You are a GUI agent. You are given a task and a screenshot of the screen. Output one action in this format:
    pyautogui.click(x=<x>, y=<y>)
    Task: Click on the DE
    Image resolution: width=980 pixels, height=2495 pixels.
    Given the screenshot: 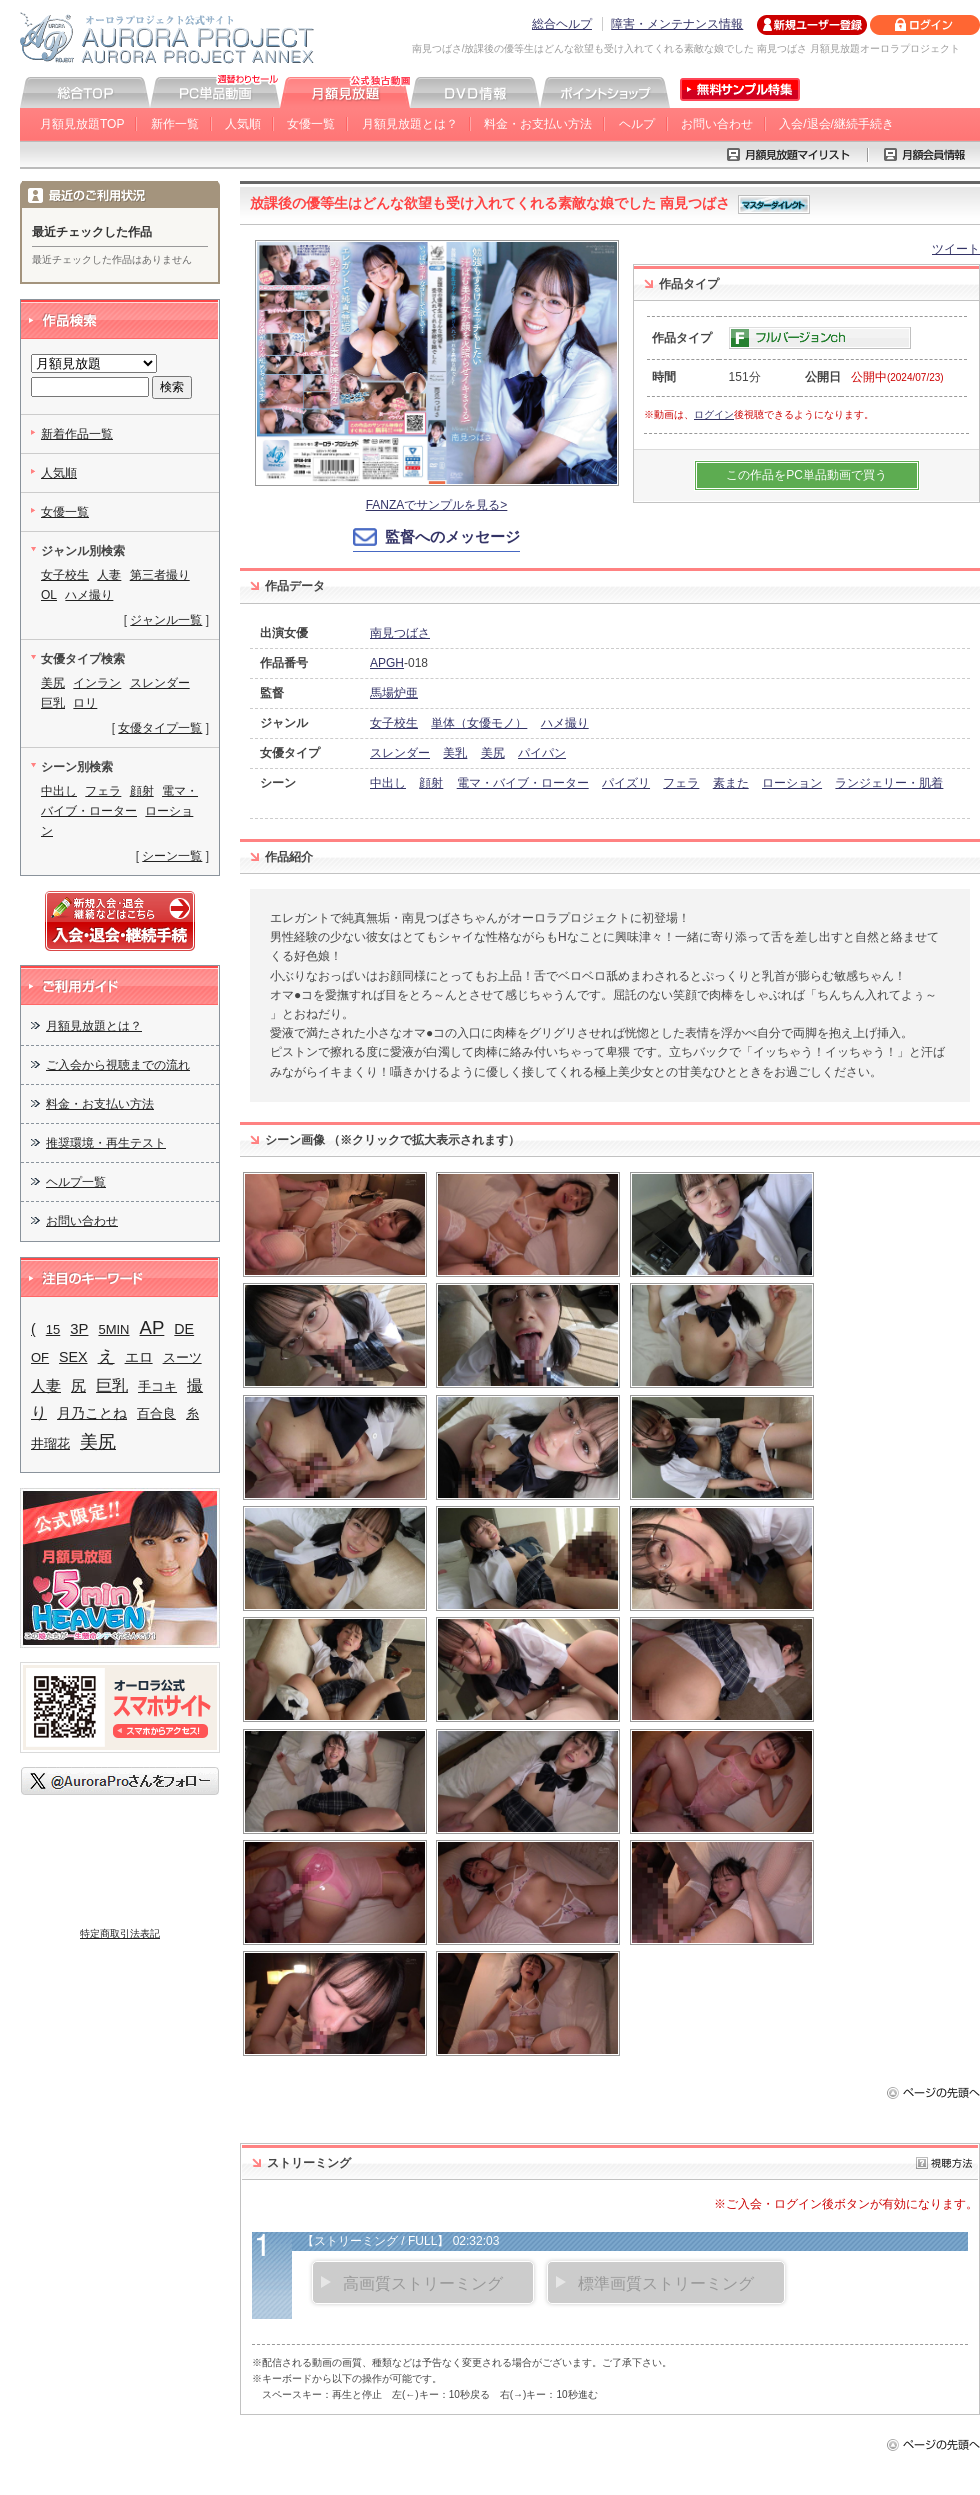 What is the action you would take?
    pyautogui.click(x=184, y=1329)
    